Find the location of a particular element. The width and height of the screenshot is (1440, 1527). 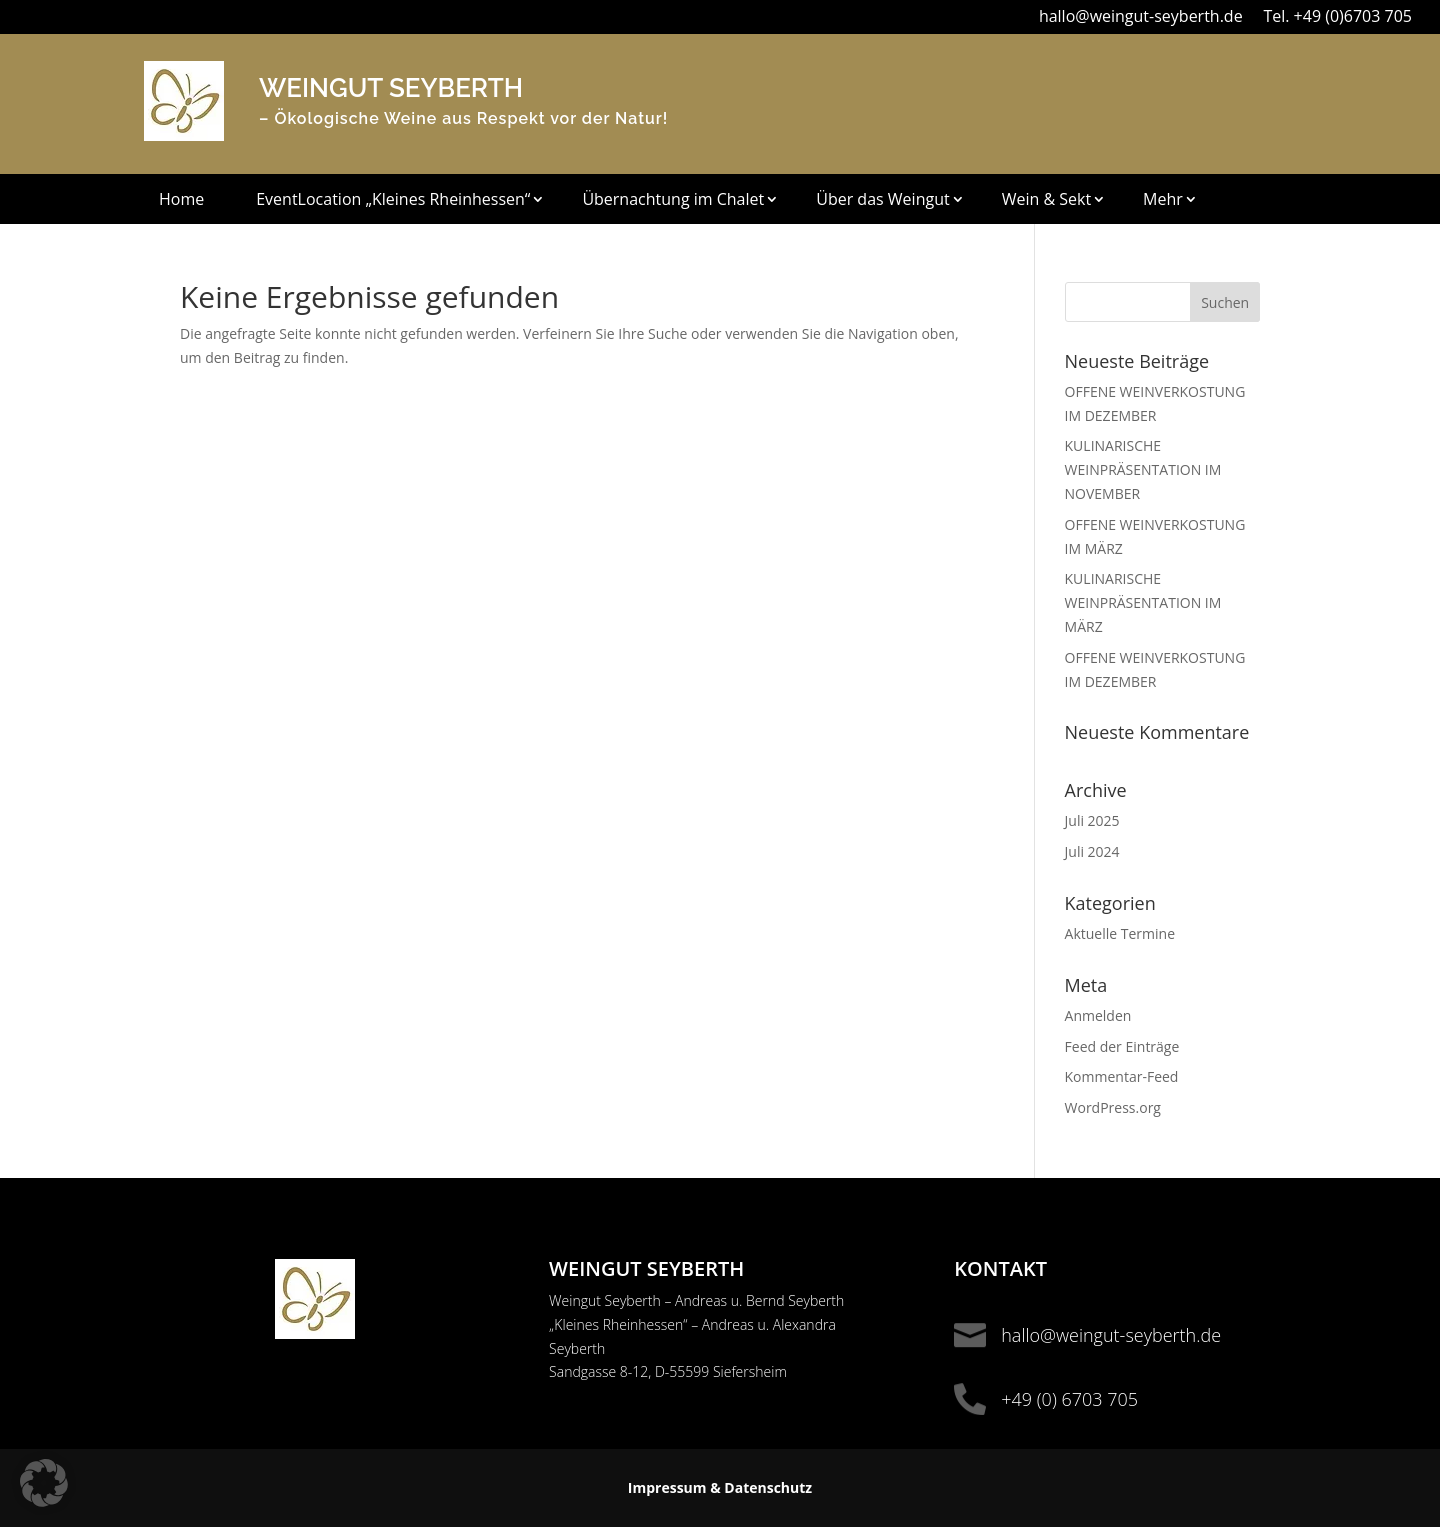

Kommentar-Feed is located at coordinates (1122, 1076).